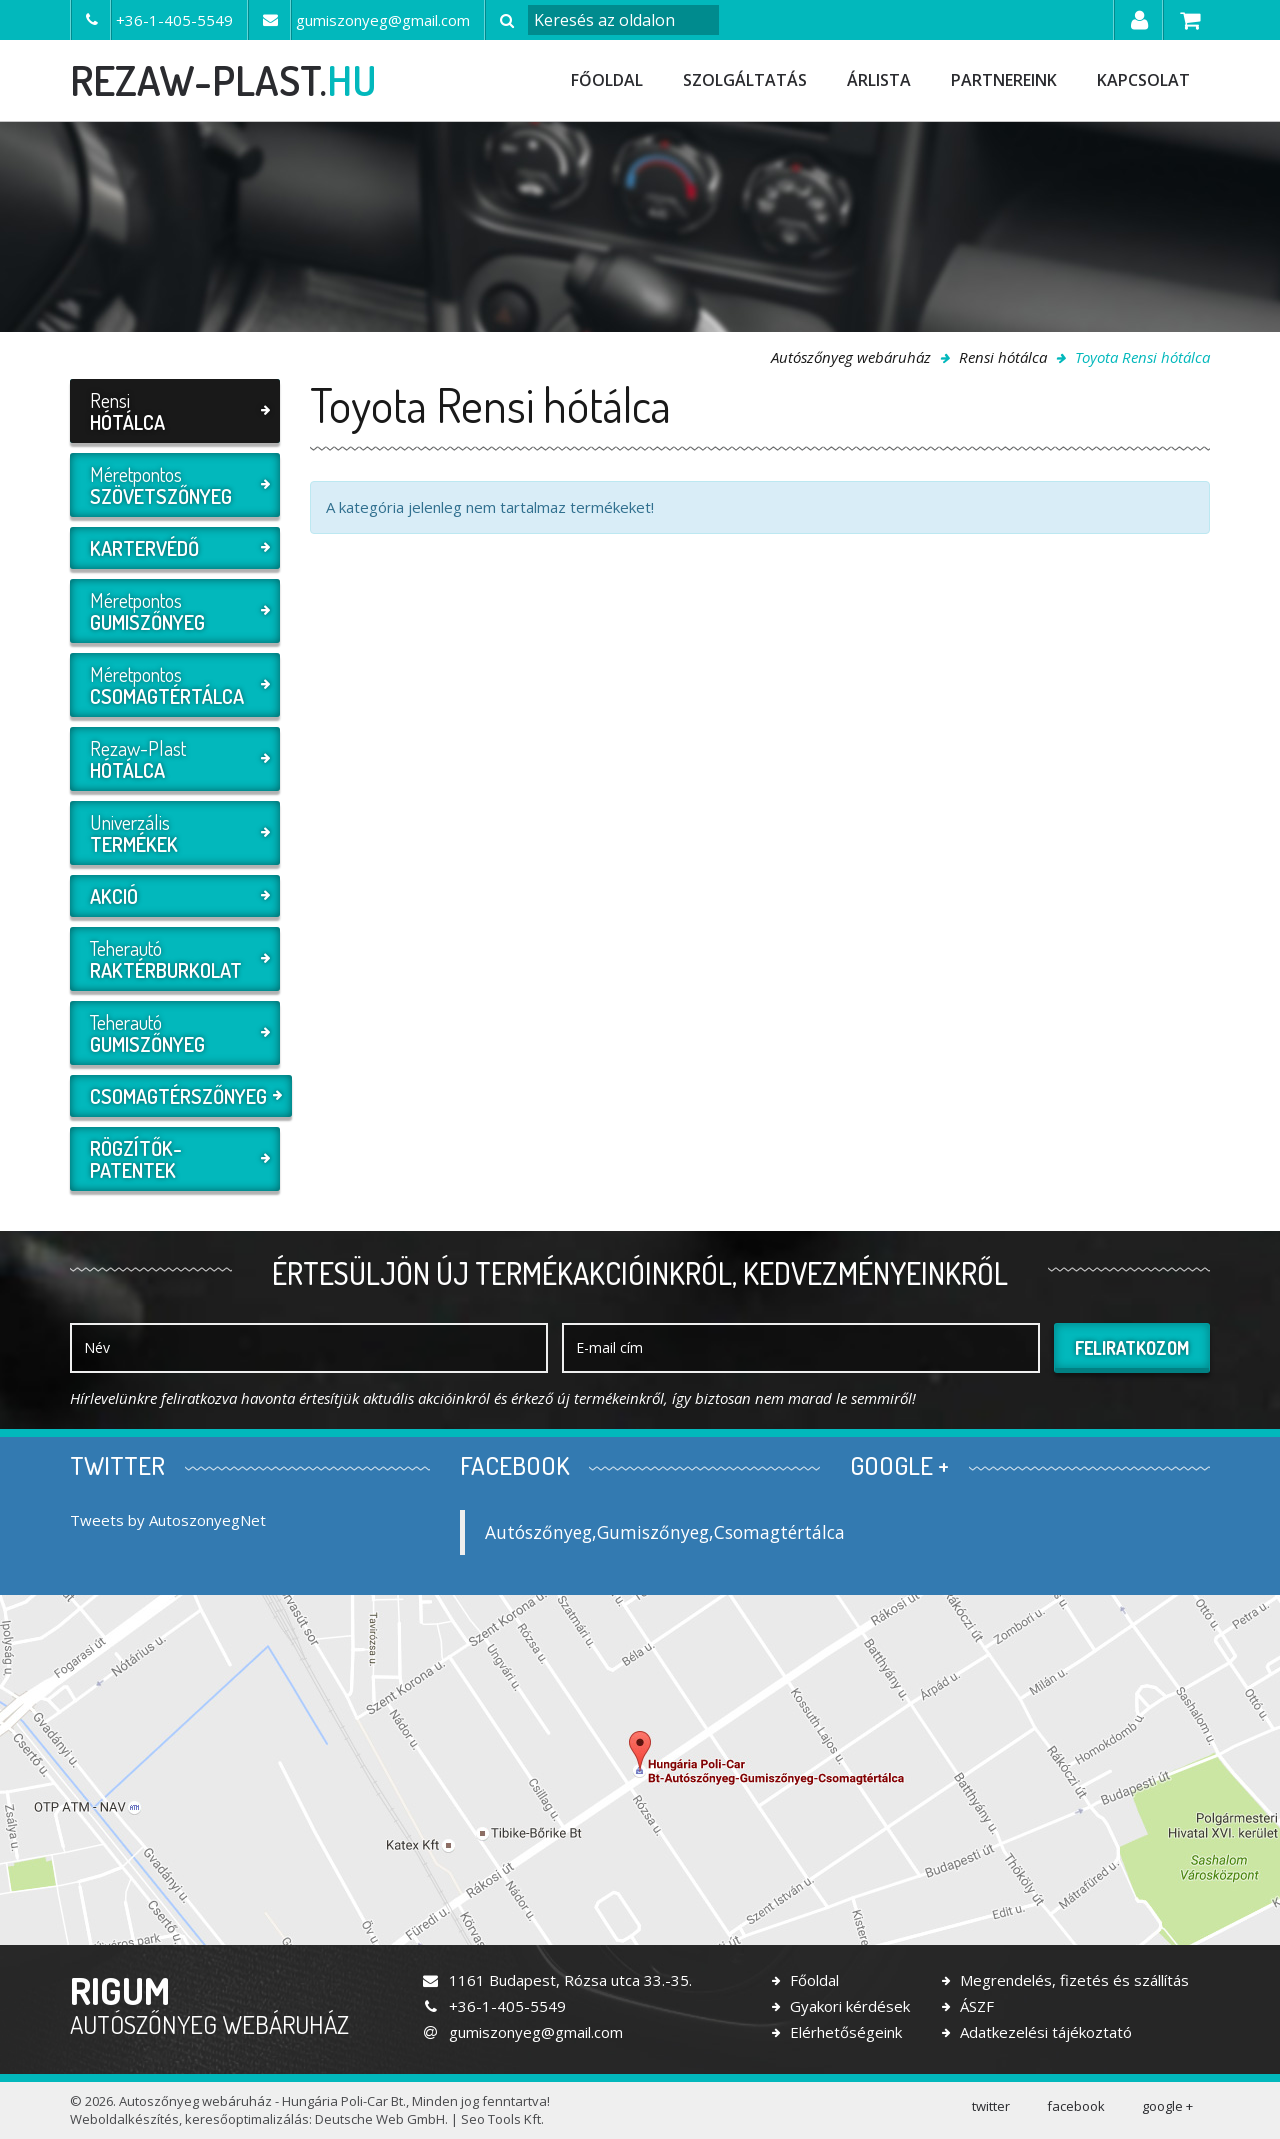  I want to click on Szolgáltatás, so click(745, 80).